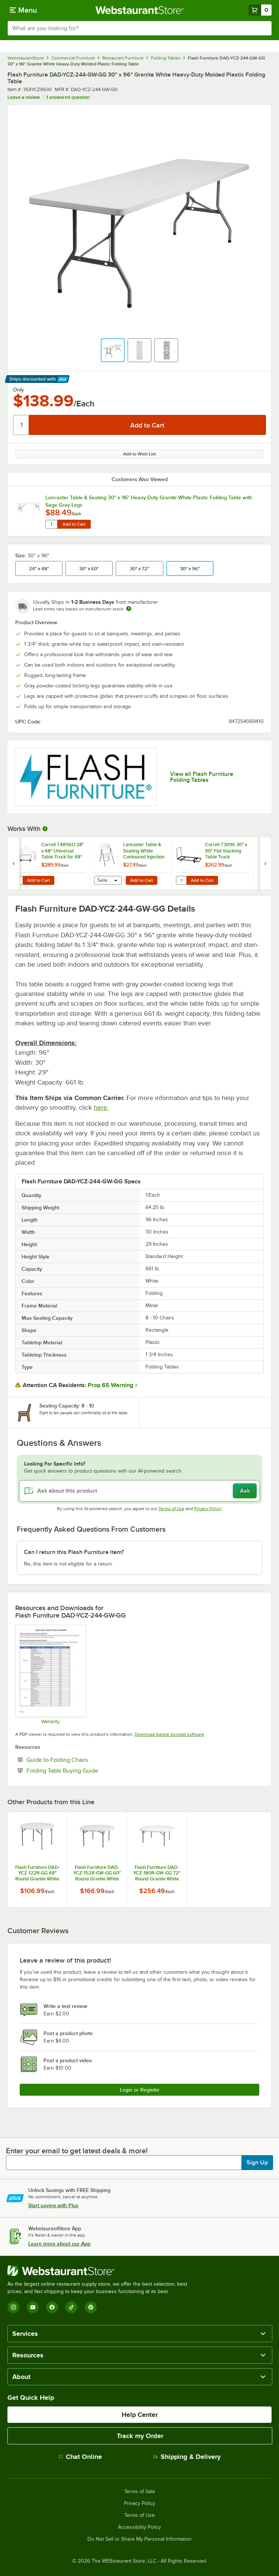 The image size is (279, 2576). What do you see at coordinates (181, 880) in the screenshot?
I see `[Quantity for Correll T3096 30" x 90" Flat Stacking Table Truck]` at bounding box center [181, 880].